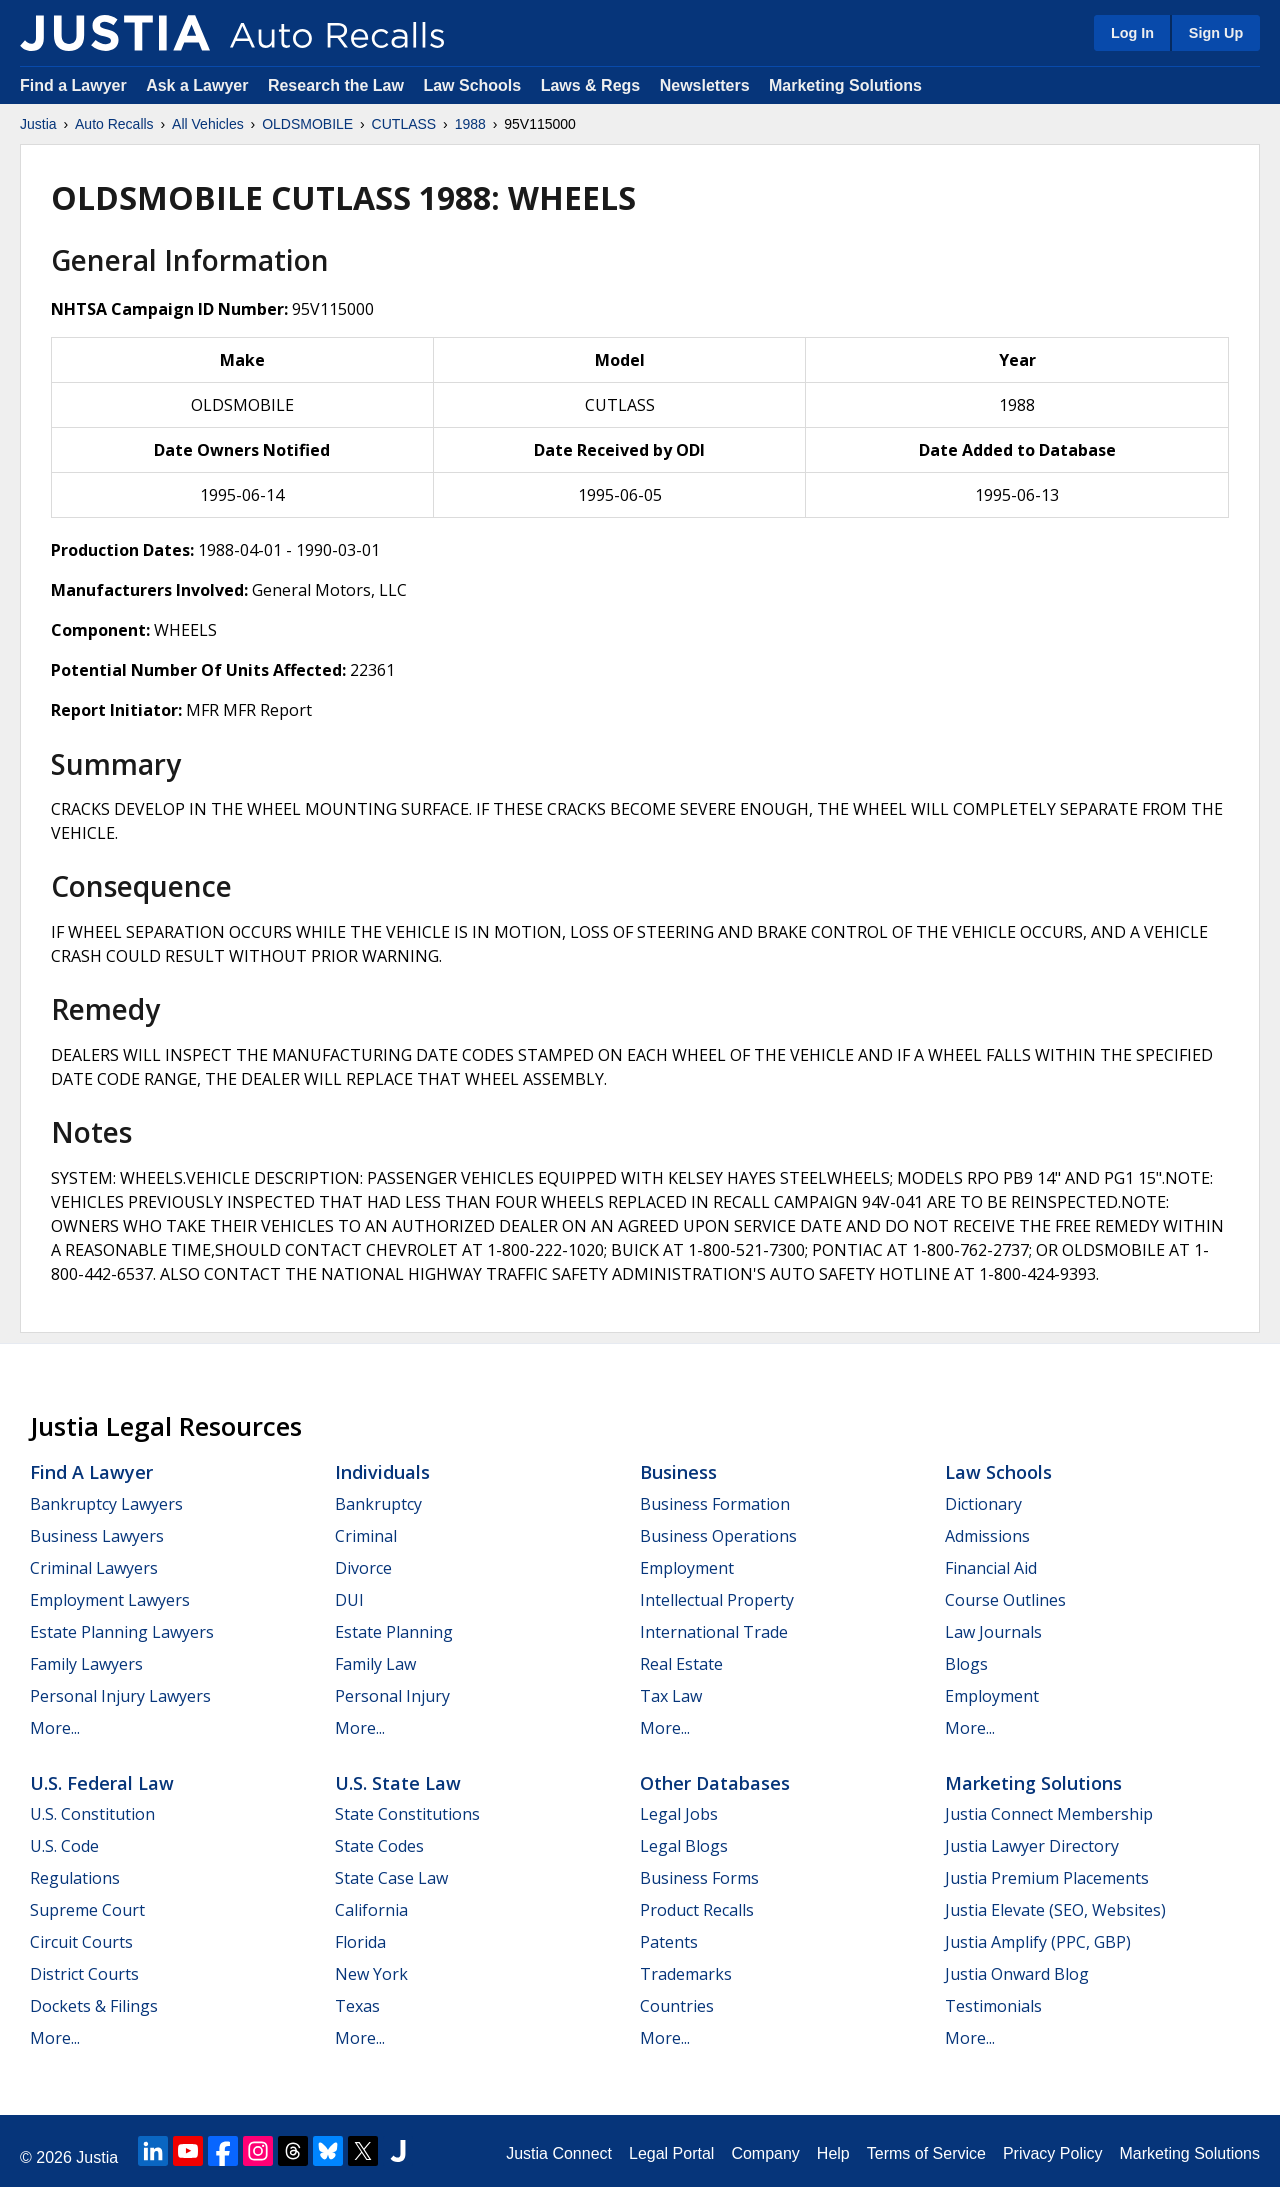 The width and height of the screenshot is (1280, 2187). Describe the element at coordinates (114, 124) in the screenshot. I see `Auto Recalls` at that location.